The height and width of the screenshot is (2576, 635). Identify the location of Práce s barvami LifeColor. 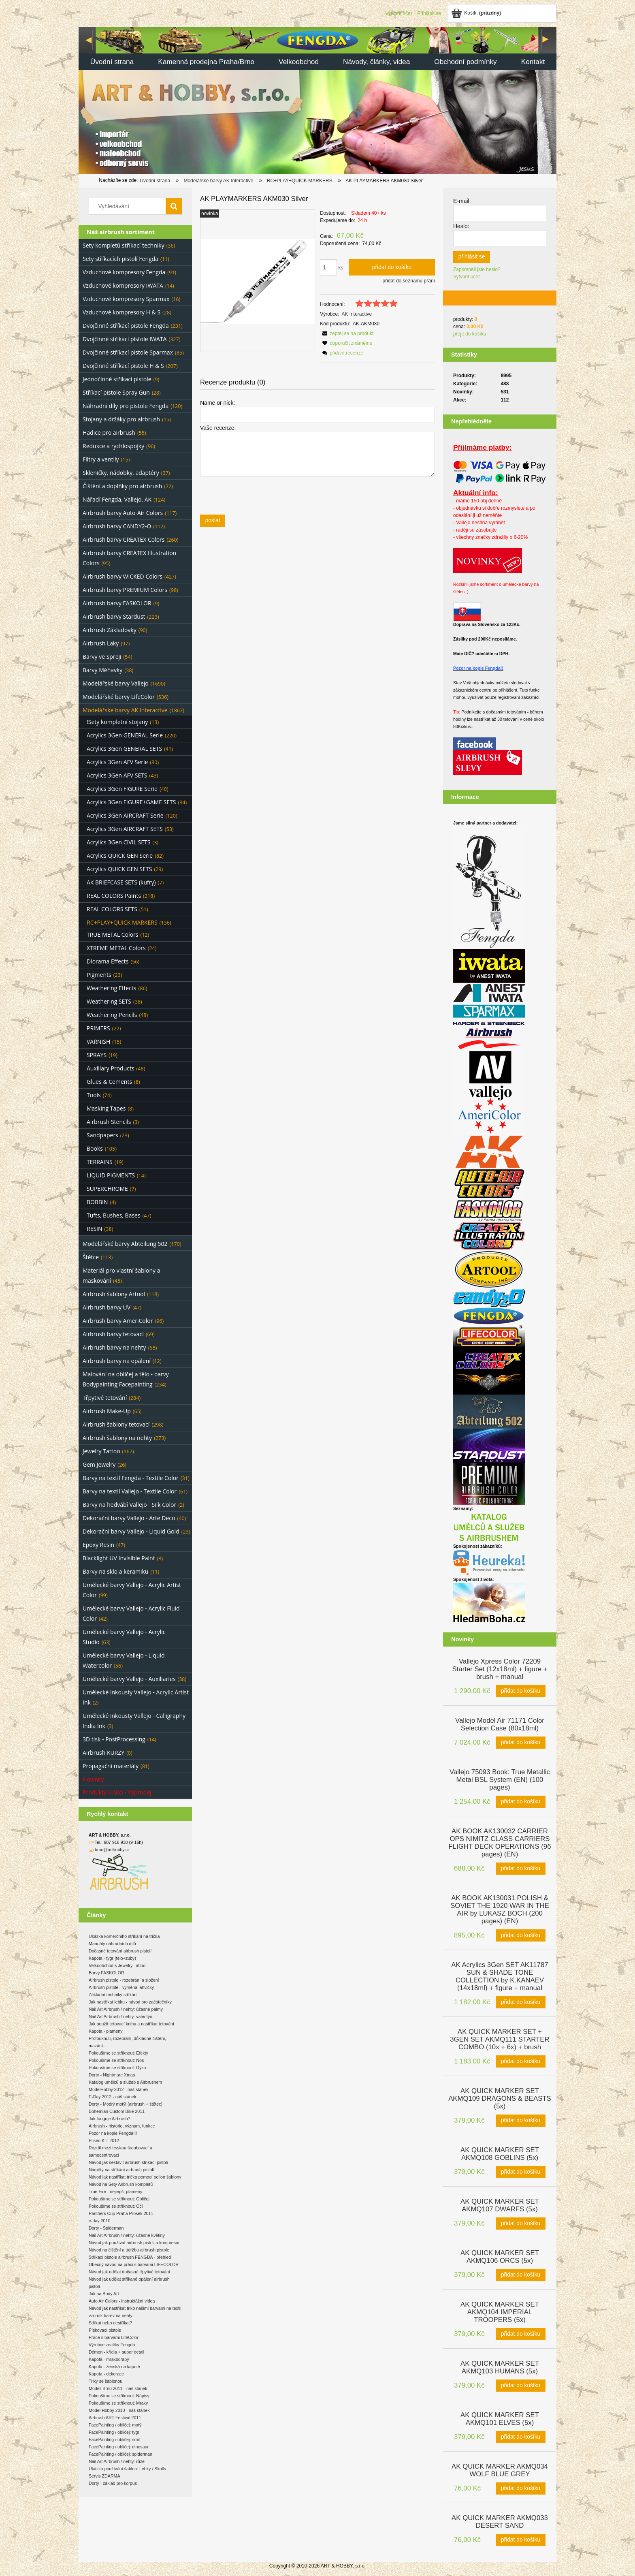
(114, 2337).